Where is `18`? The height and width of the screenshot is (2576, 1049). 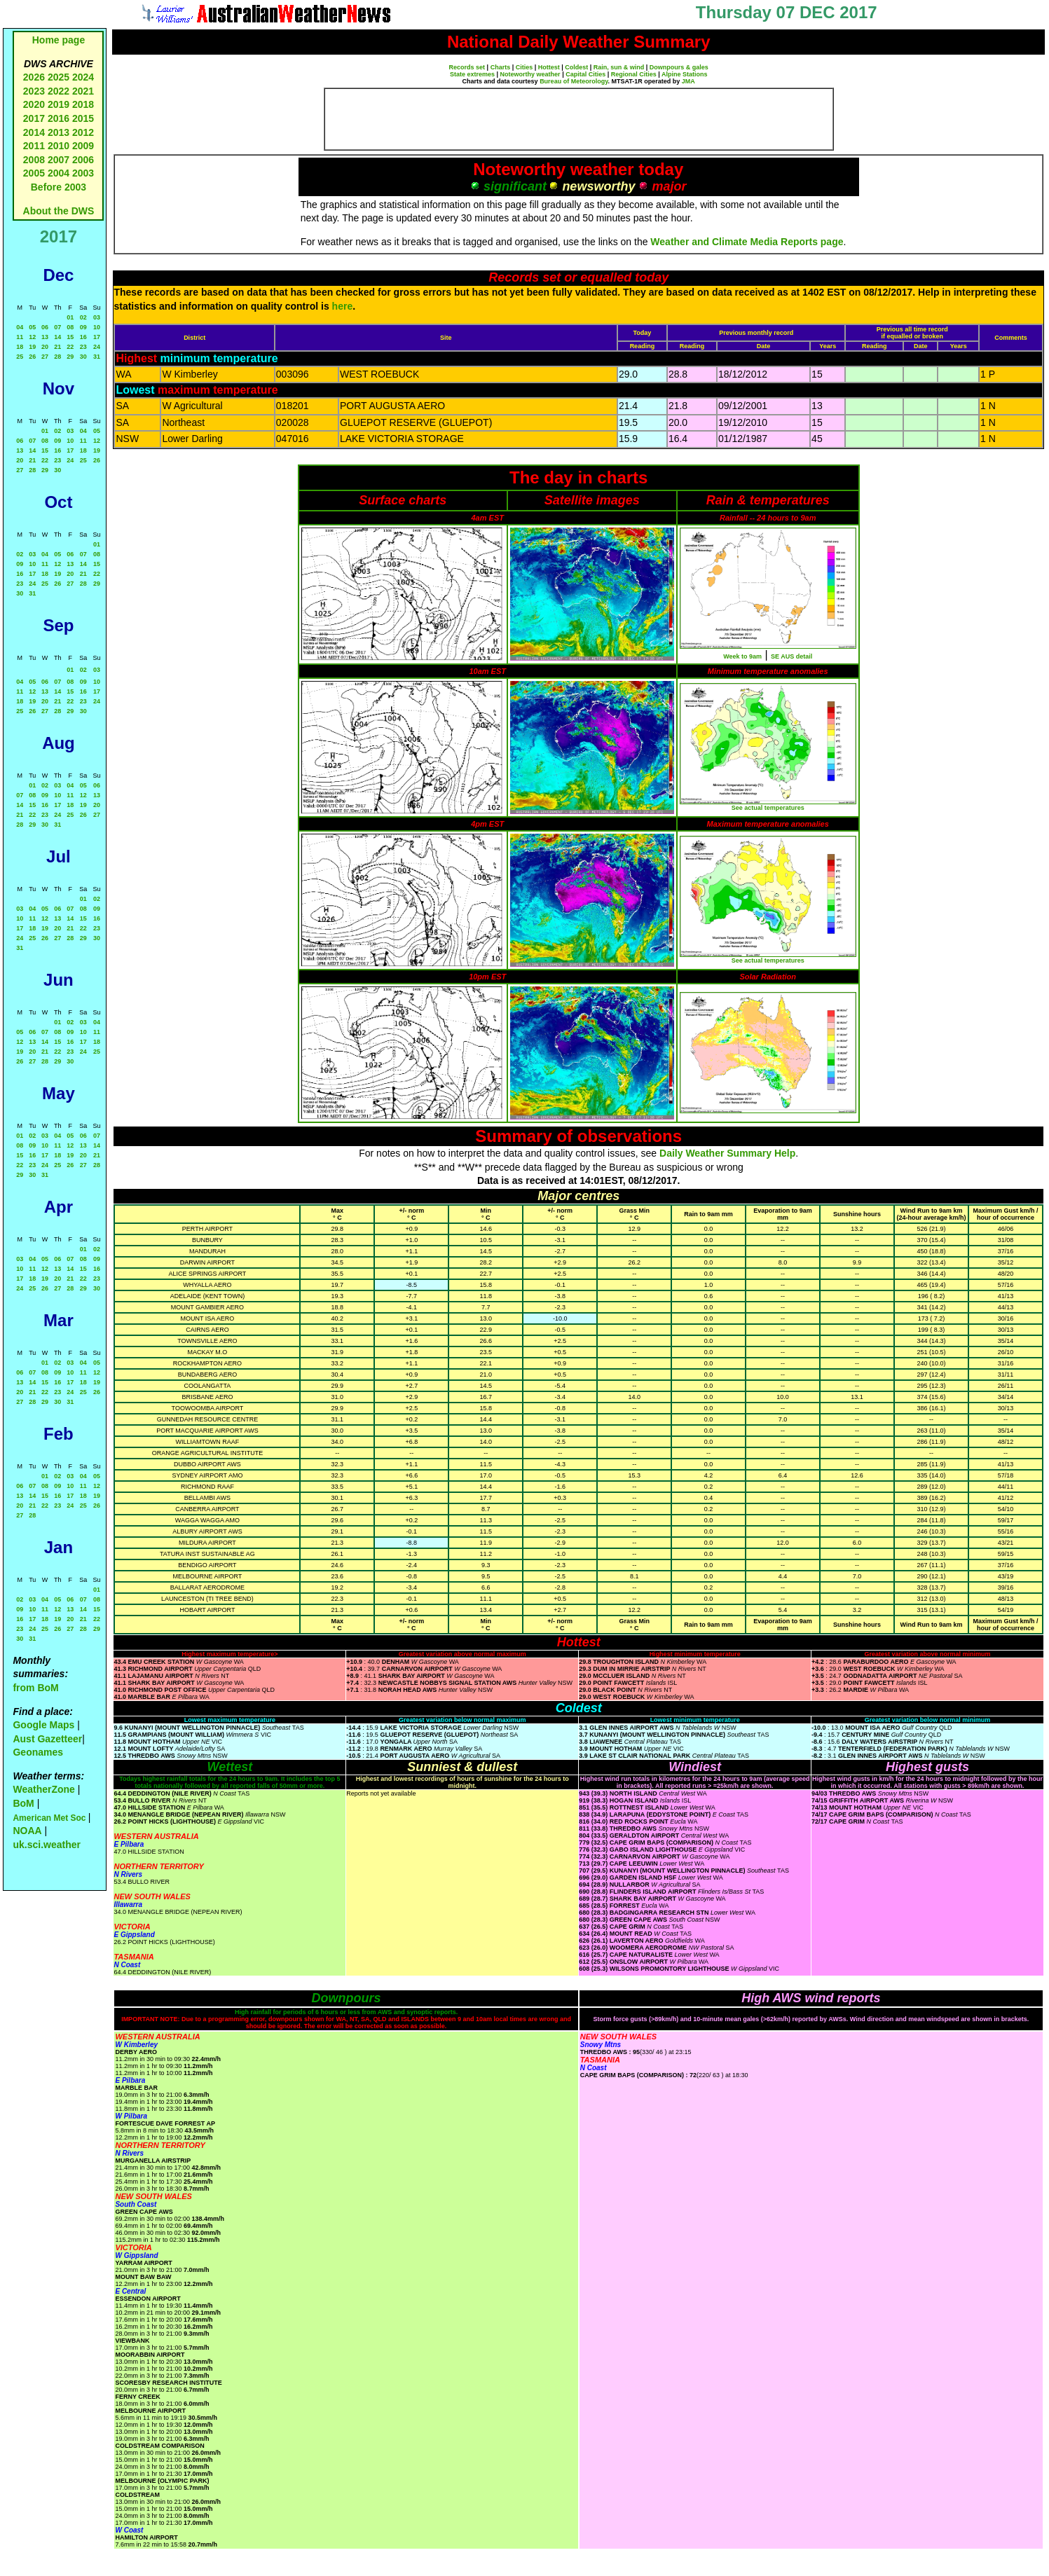 18 is located at coordinates (19, 346).